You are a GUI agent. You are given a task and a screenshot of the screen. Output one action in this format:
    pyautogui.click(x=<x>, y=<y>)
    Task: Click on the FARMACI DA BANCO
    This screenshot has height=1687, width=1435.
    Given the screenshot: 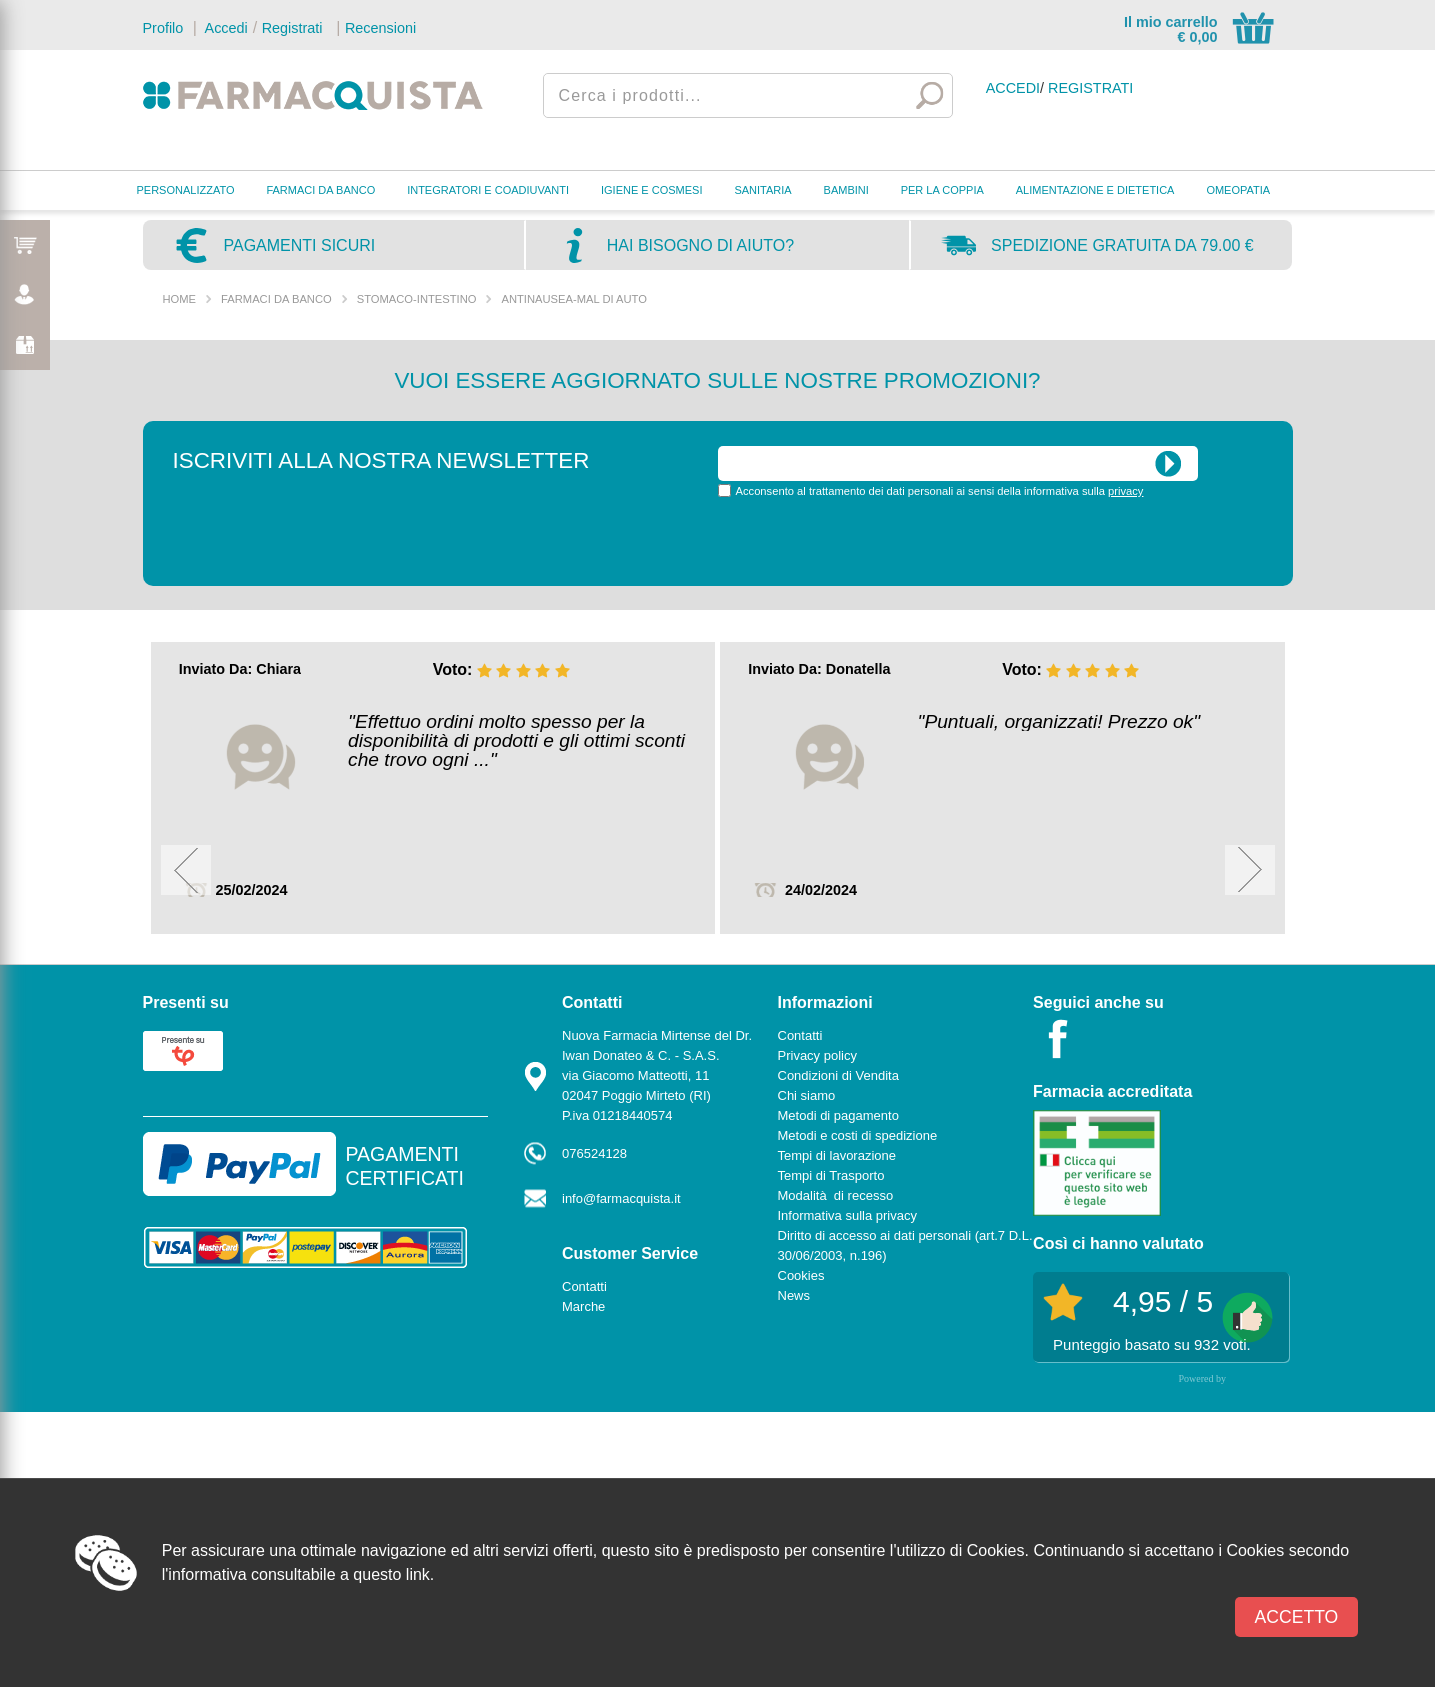 What is the action you would take?
    pyautogui.click(x=320, y=190)
    